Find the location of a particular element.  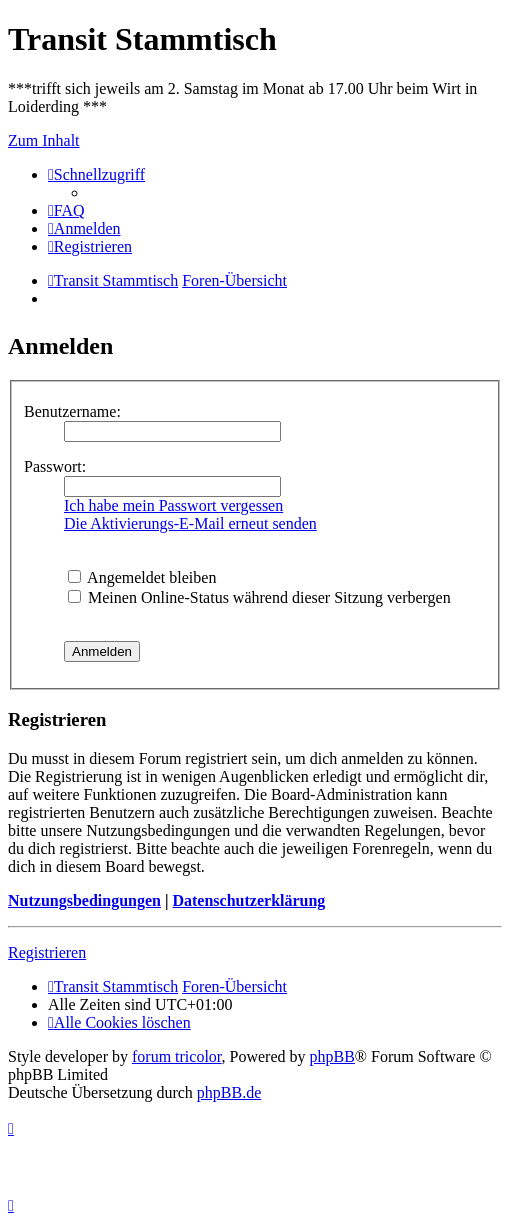

Nutzungsbedingungen is located at coordinates (84, 900).